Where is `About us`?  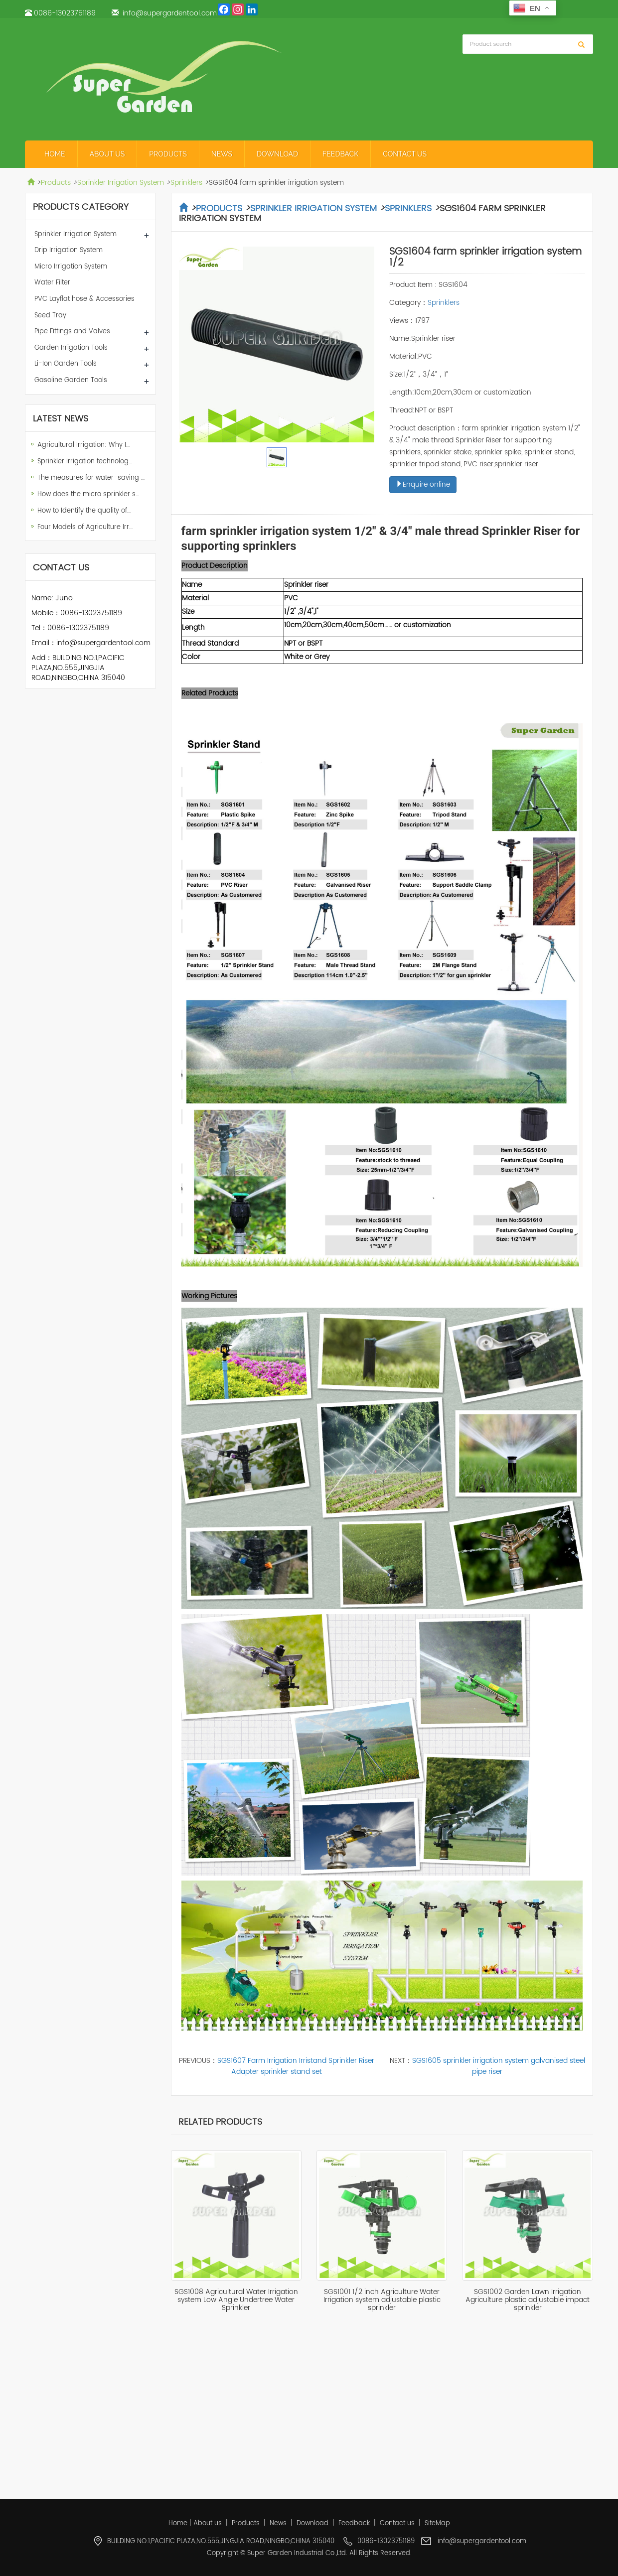 About us is located at coordinates (107, 154).